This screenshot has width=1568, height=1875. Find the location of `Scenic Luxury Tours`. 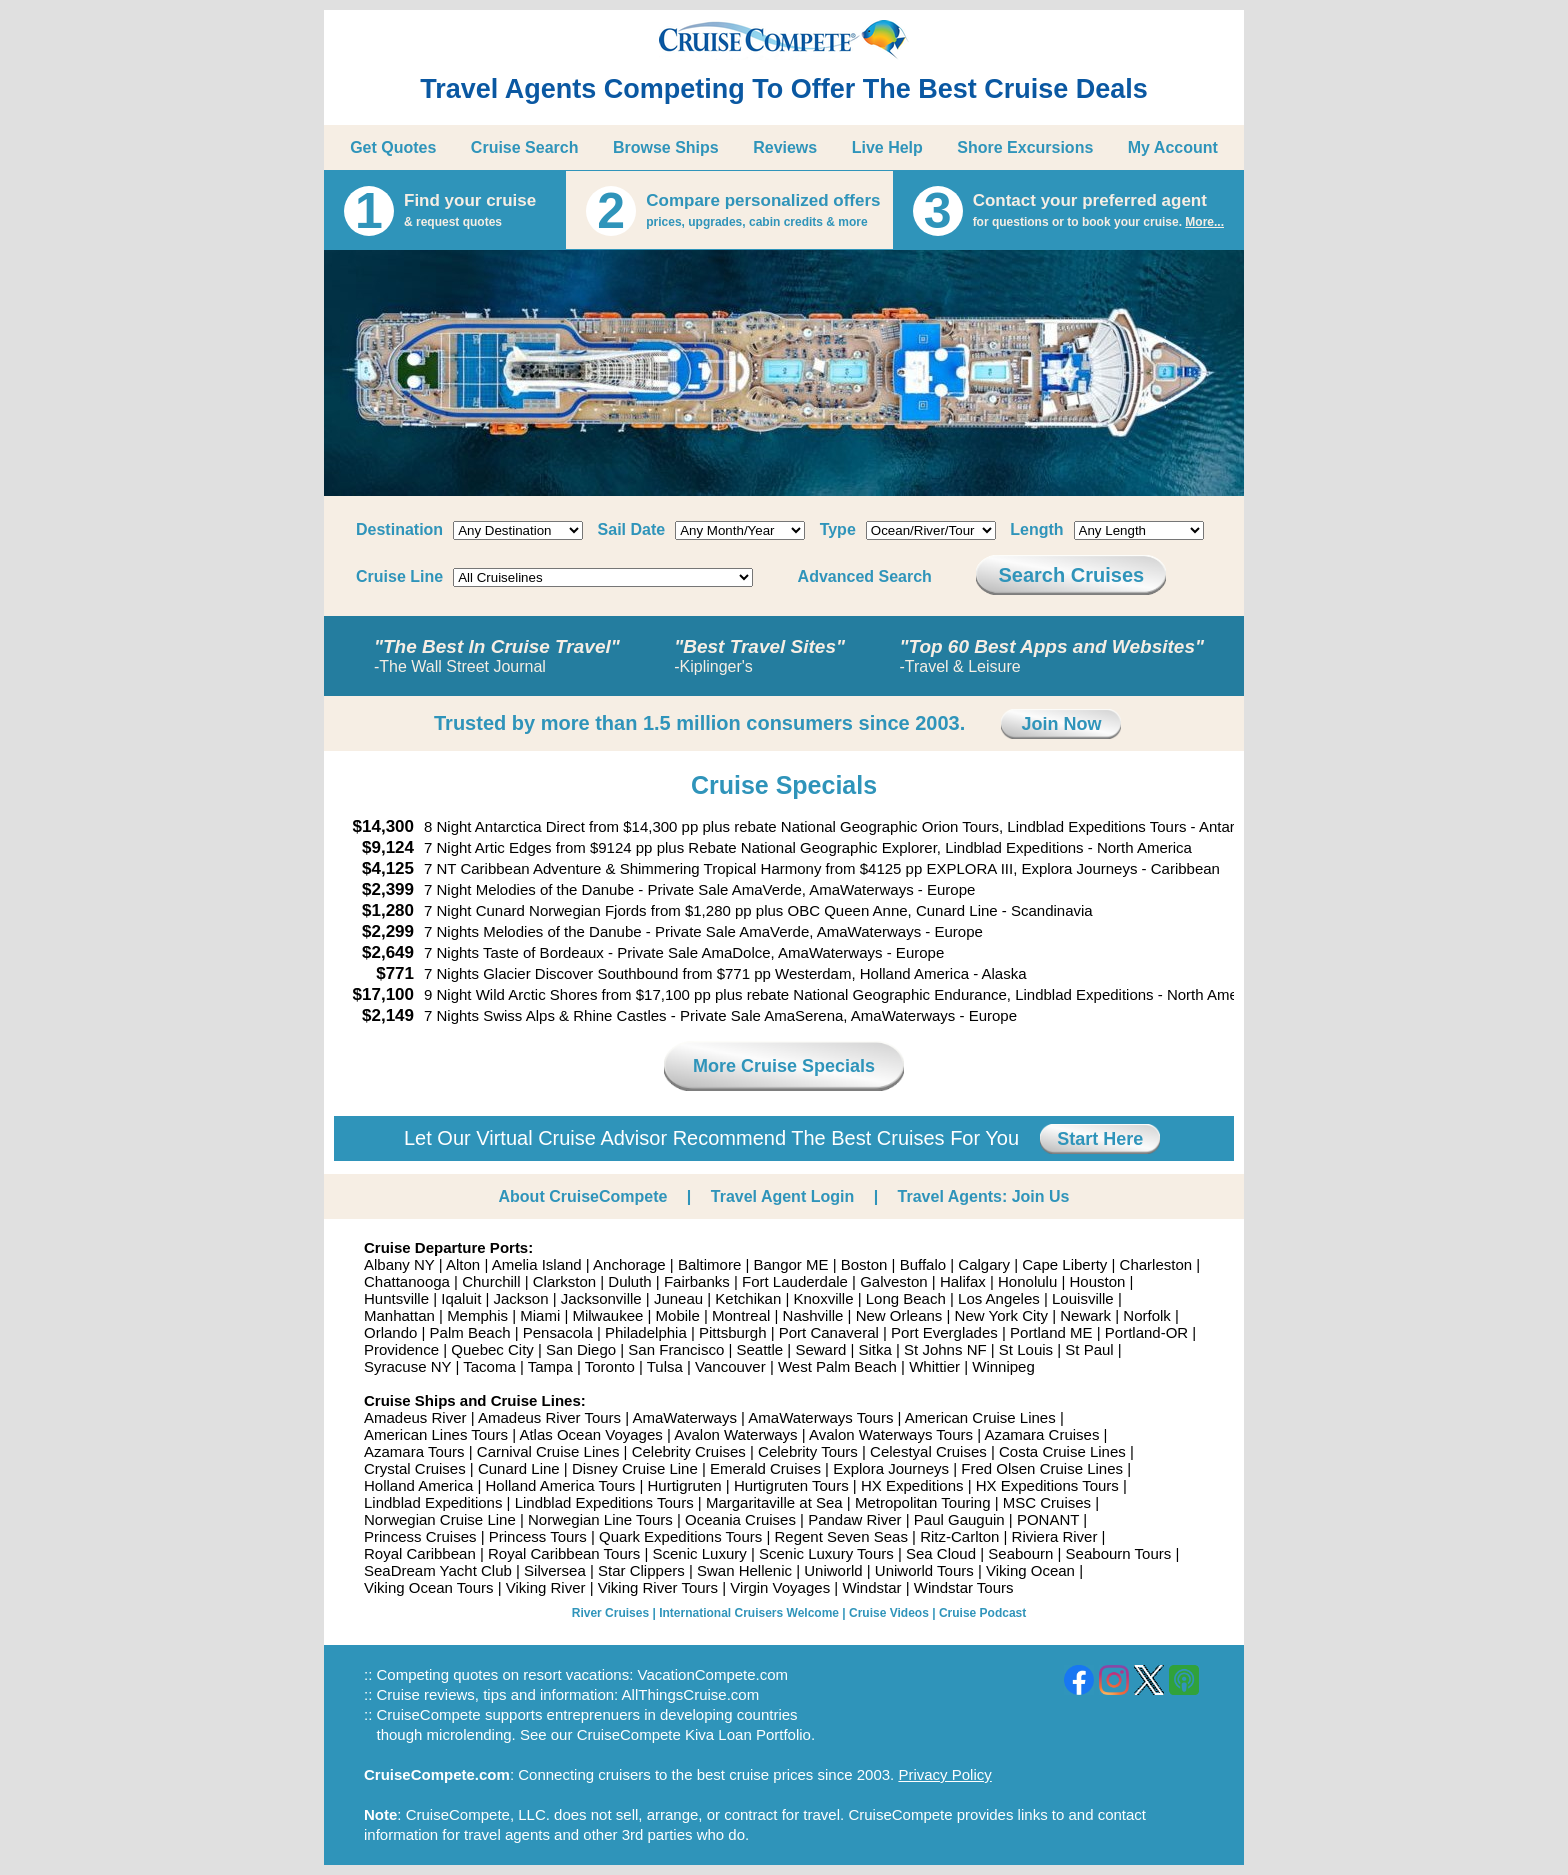

Scenic Luxury Tours is located at coordinates (826, 1553).